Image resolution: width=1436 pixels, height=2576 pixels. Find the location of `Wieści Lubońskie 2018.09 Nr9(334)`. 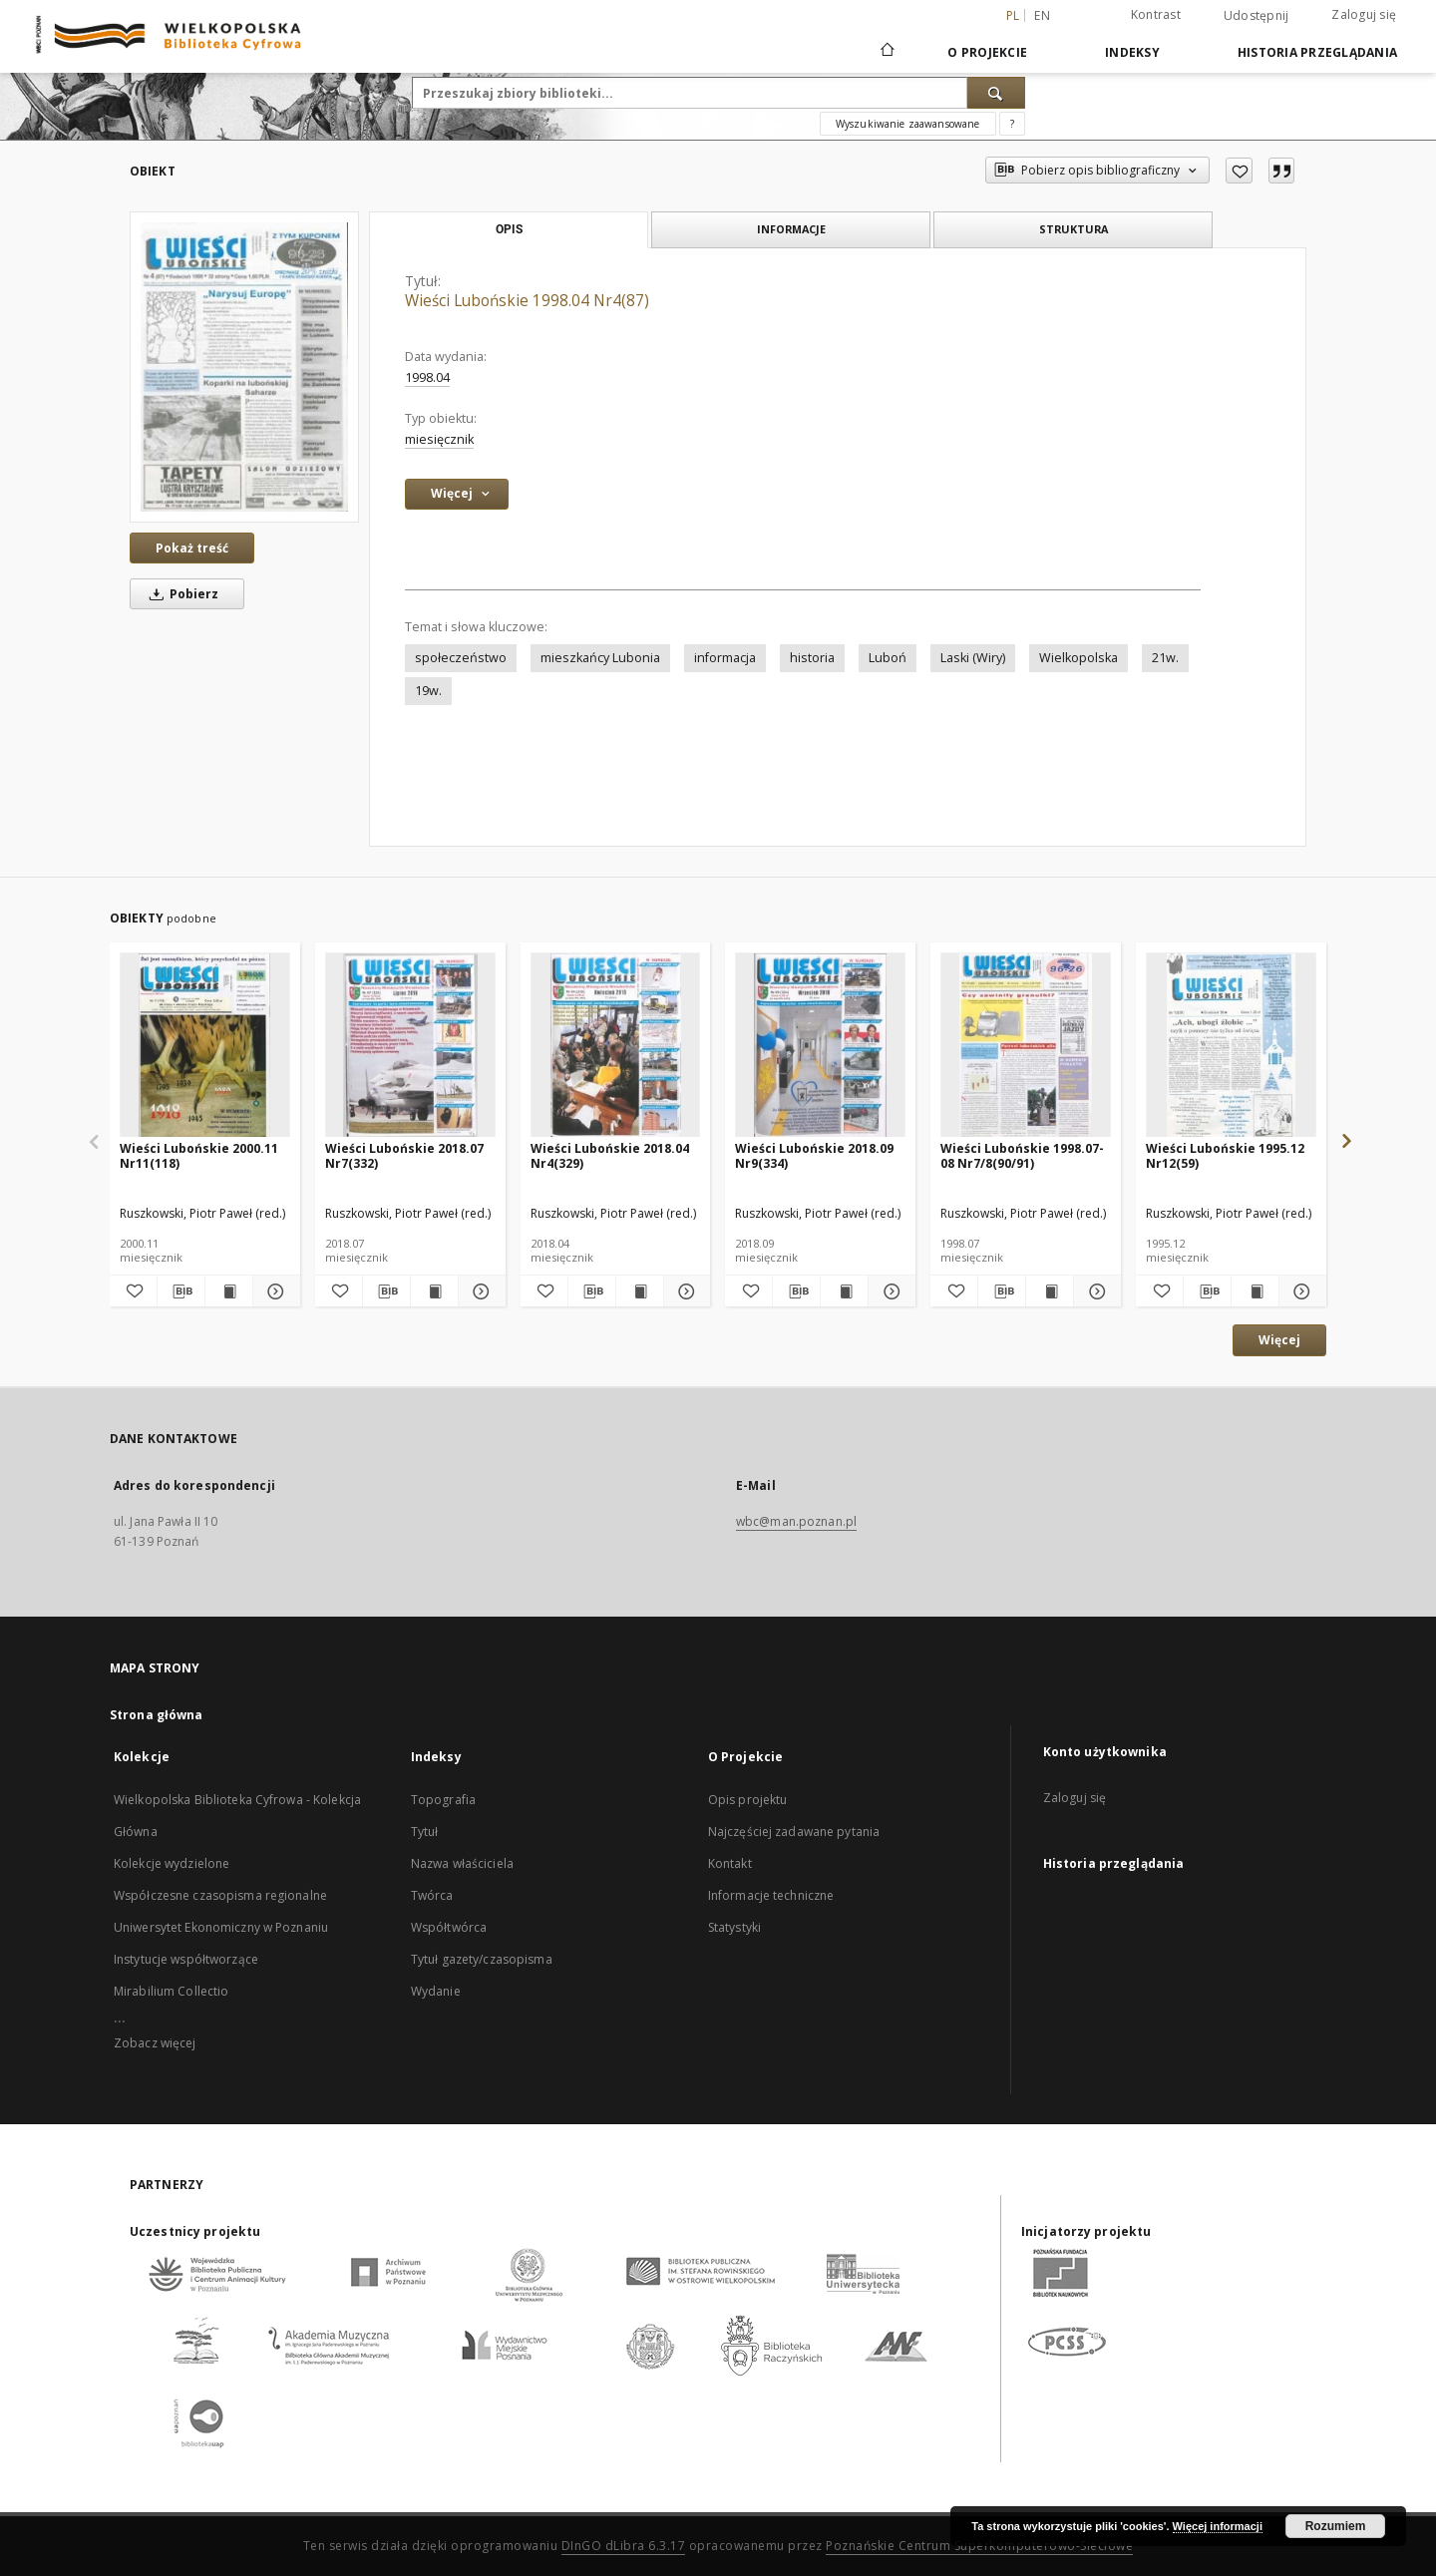

Wieści Lubońskie 2018.09 Nr9(334) is located at coordinates (814, 1155).